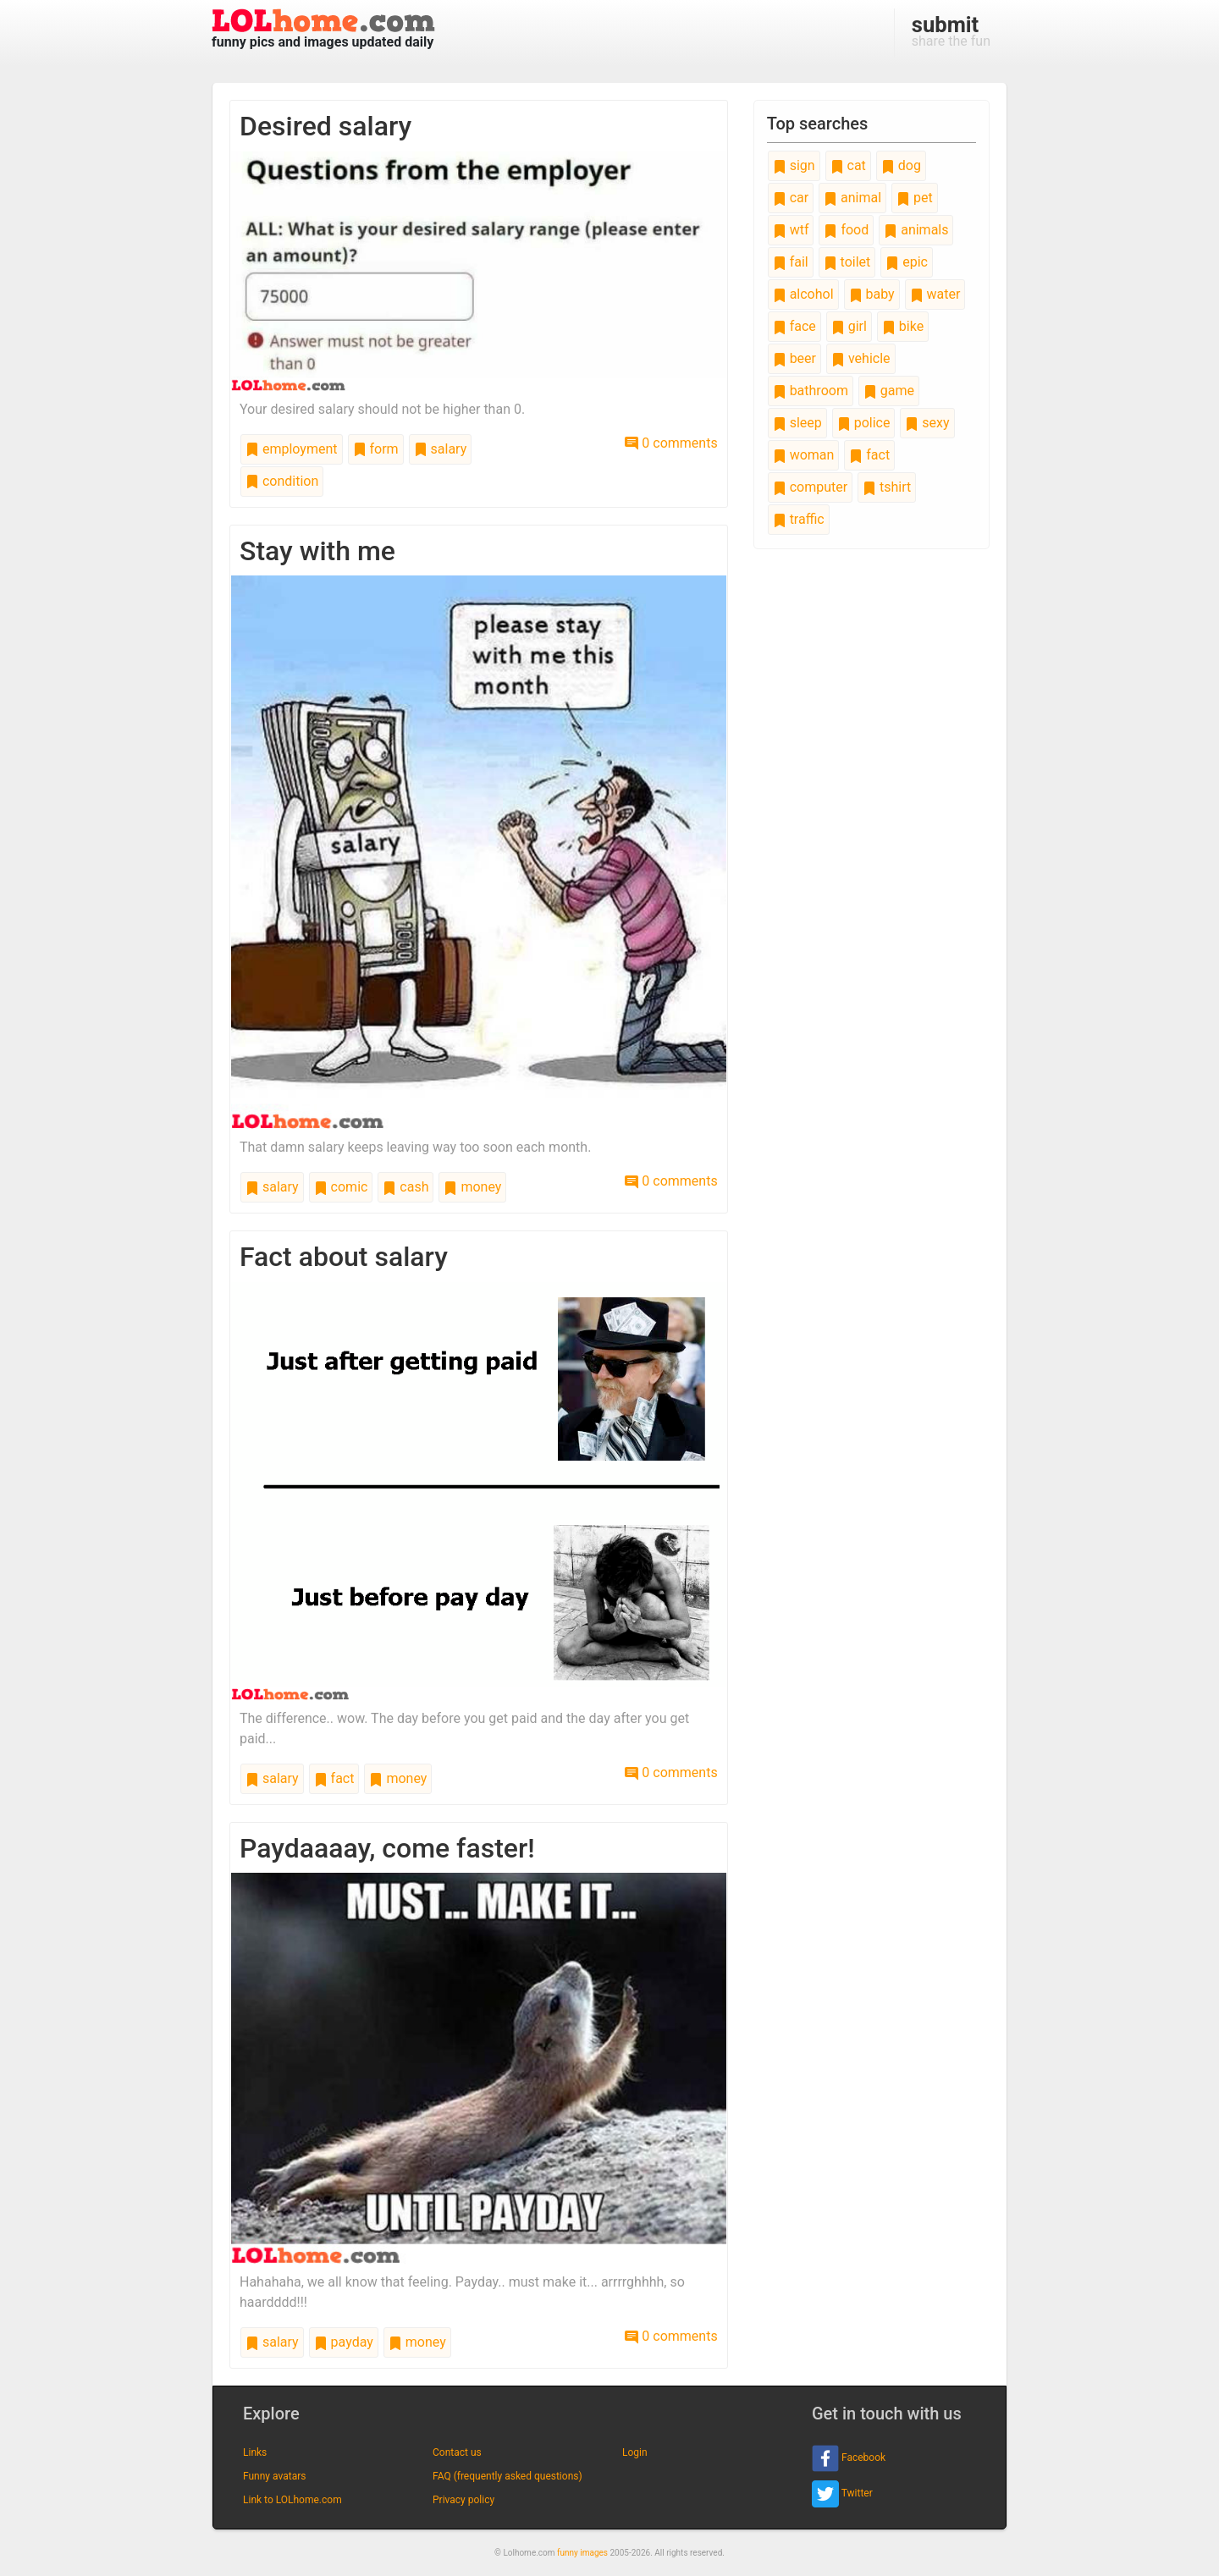 This screenshot has height=2576, width=1219. What do you see at coordinates (281, 481) in the screenshot?
I see `condition` at bounding box center [281, 481].